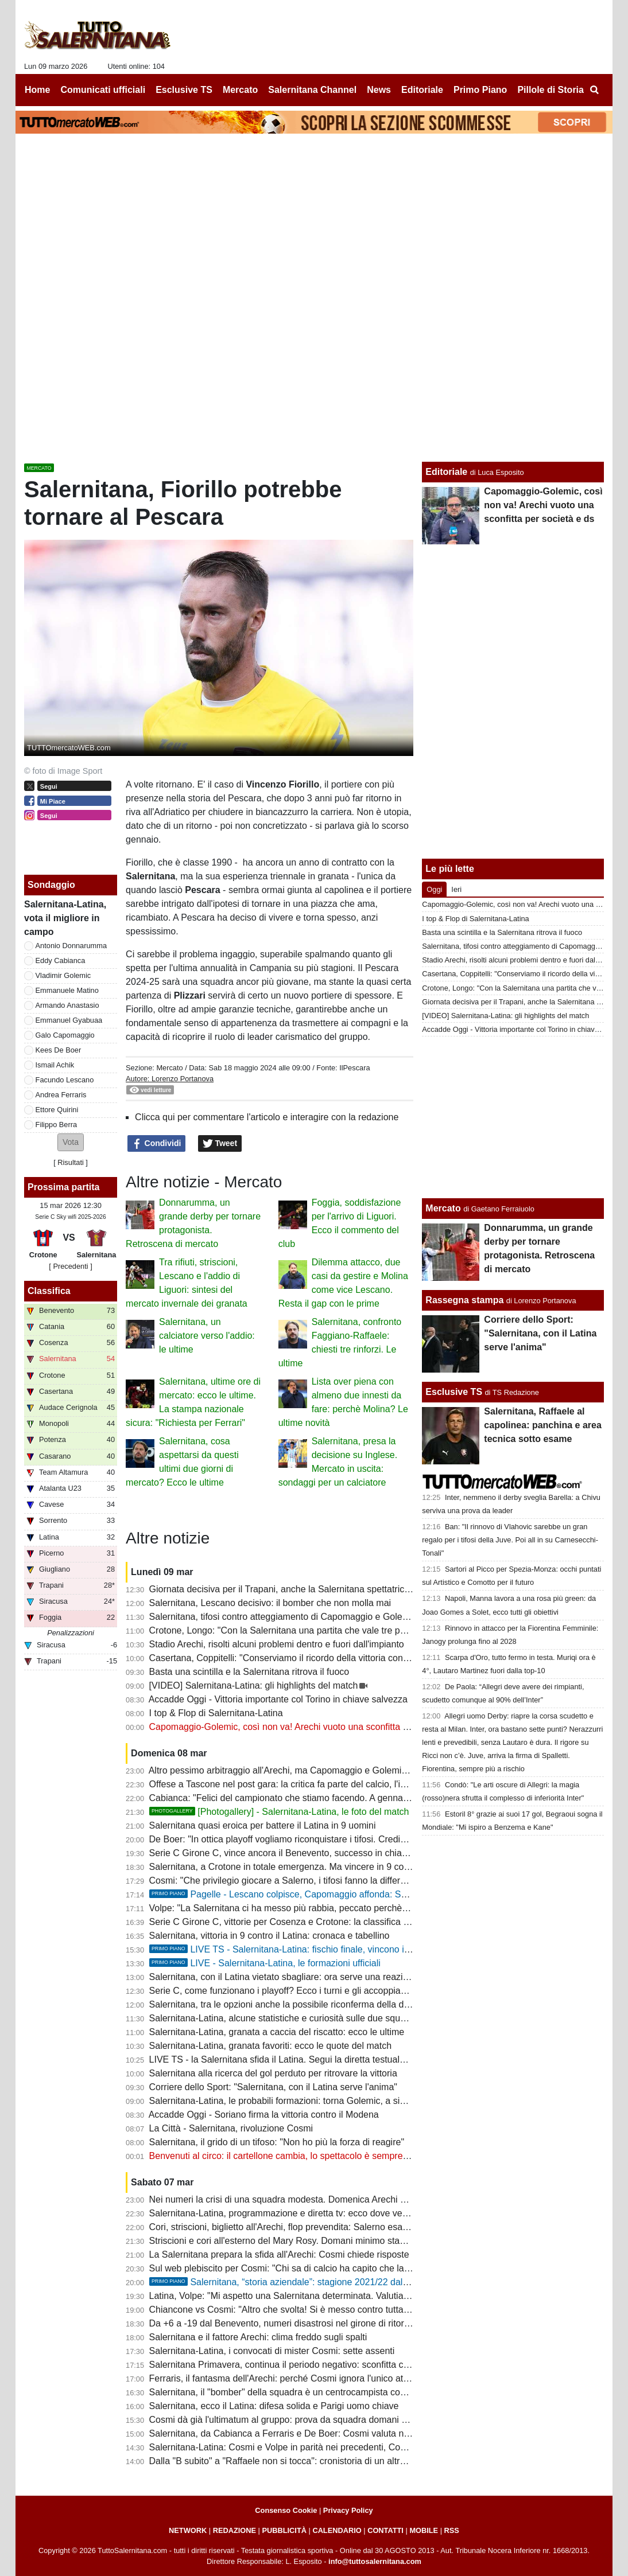 The image size is (628, 2576). I want to click on Privacy Policy, so click(348, 2510).